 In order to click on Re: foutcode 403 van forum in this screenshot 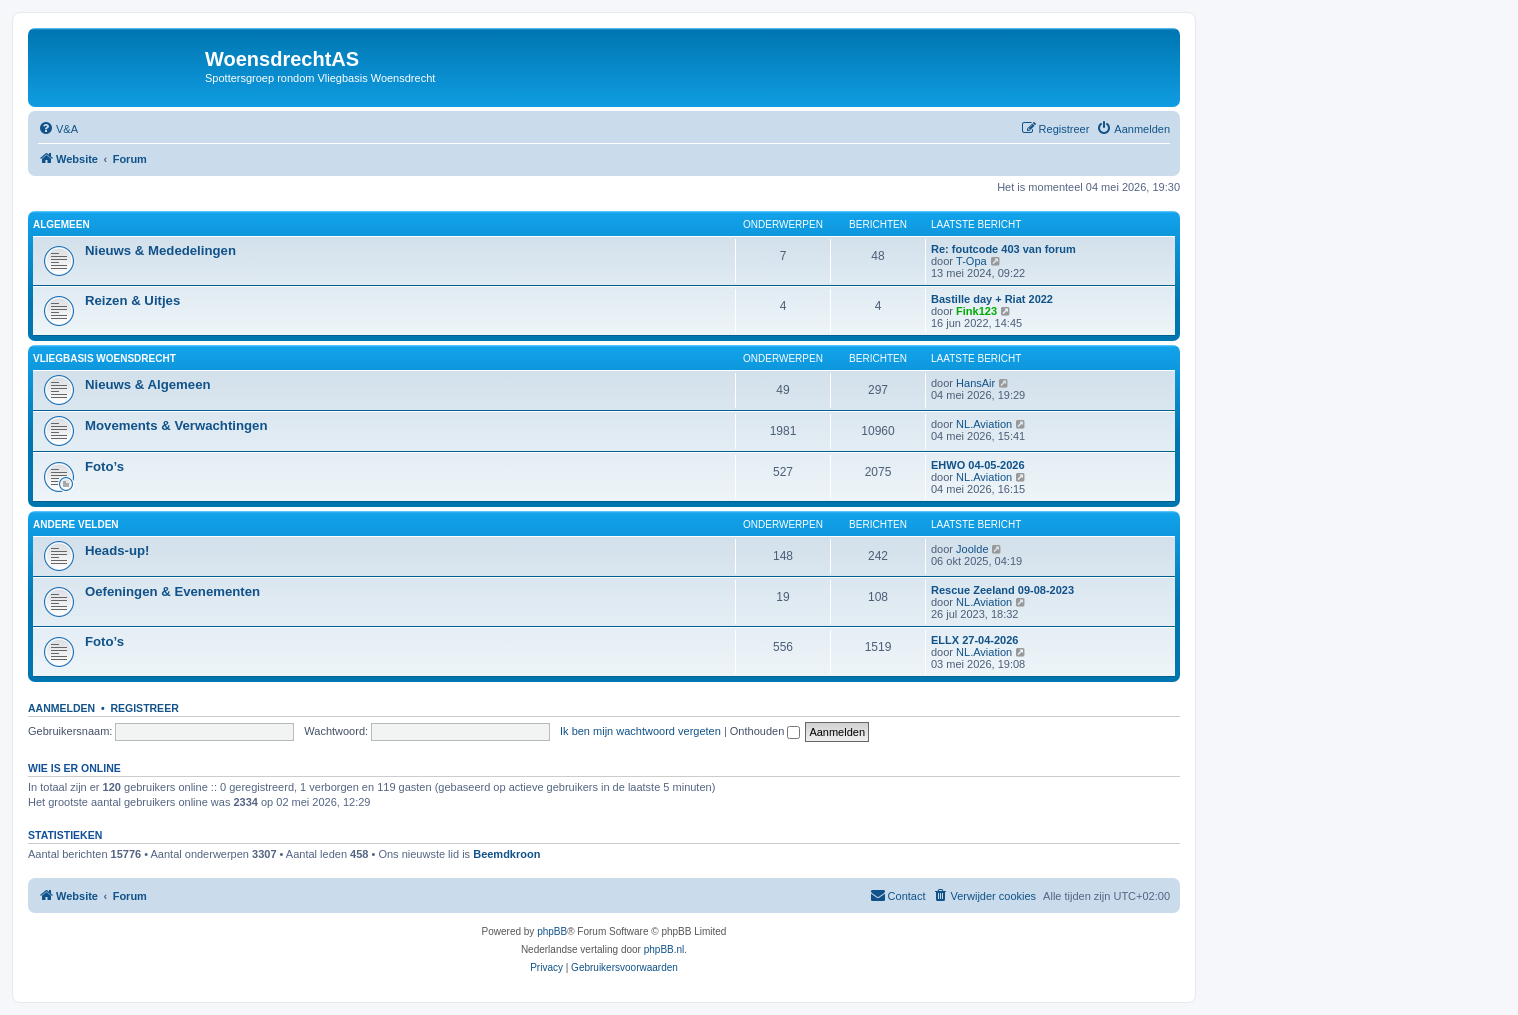, I will do `click(1003, 249)`.